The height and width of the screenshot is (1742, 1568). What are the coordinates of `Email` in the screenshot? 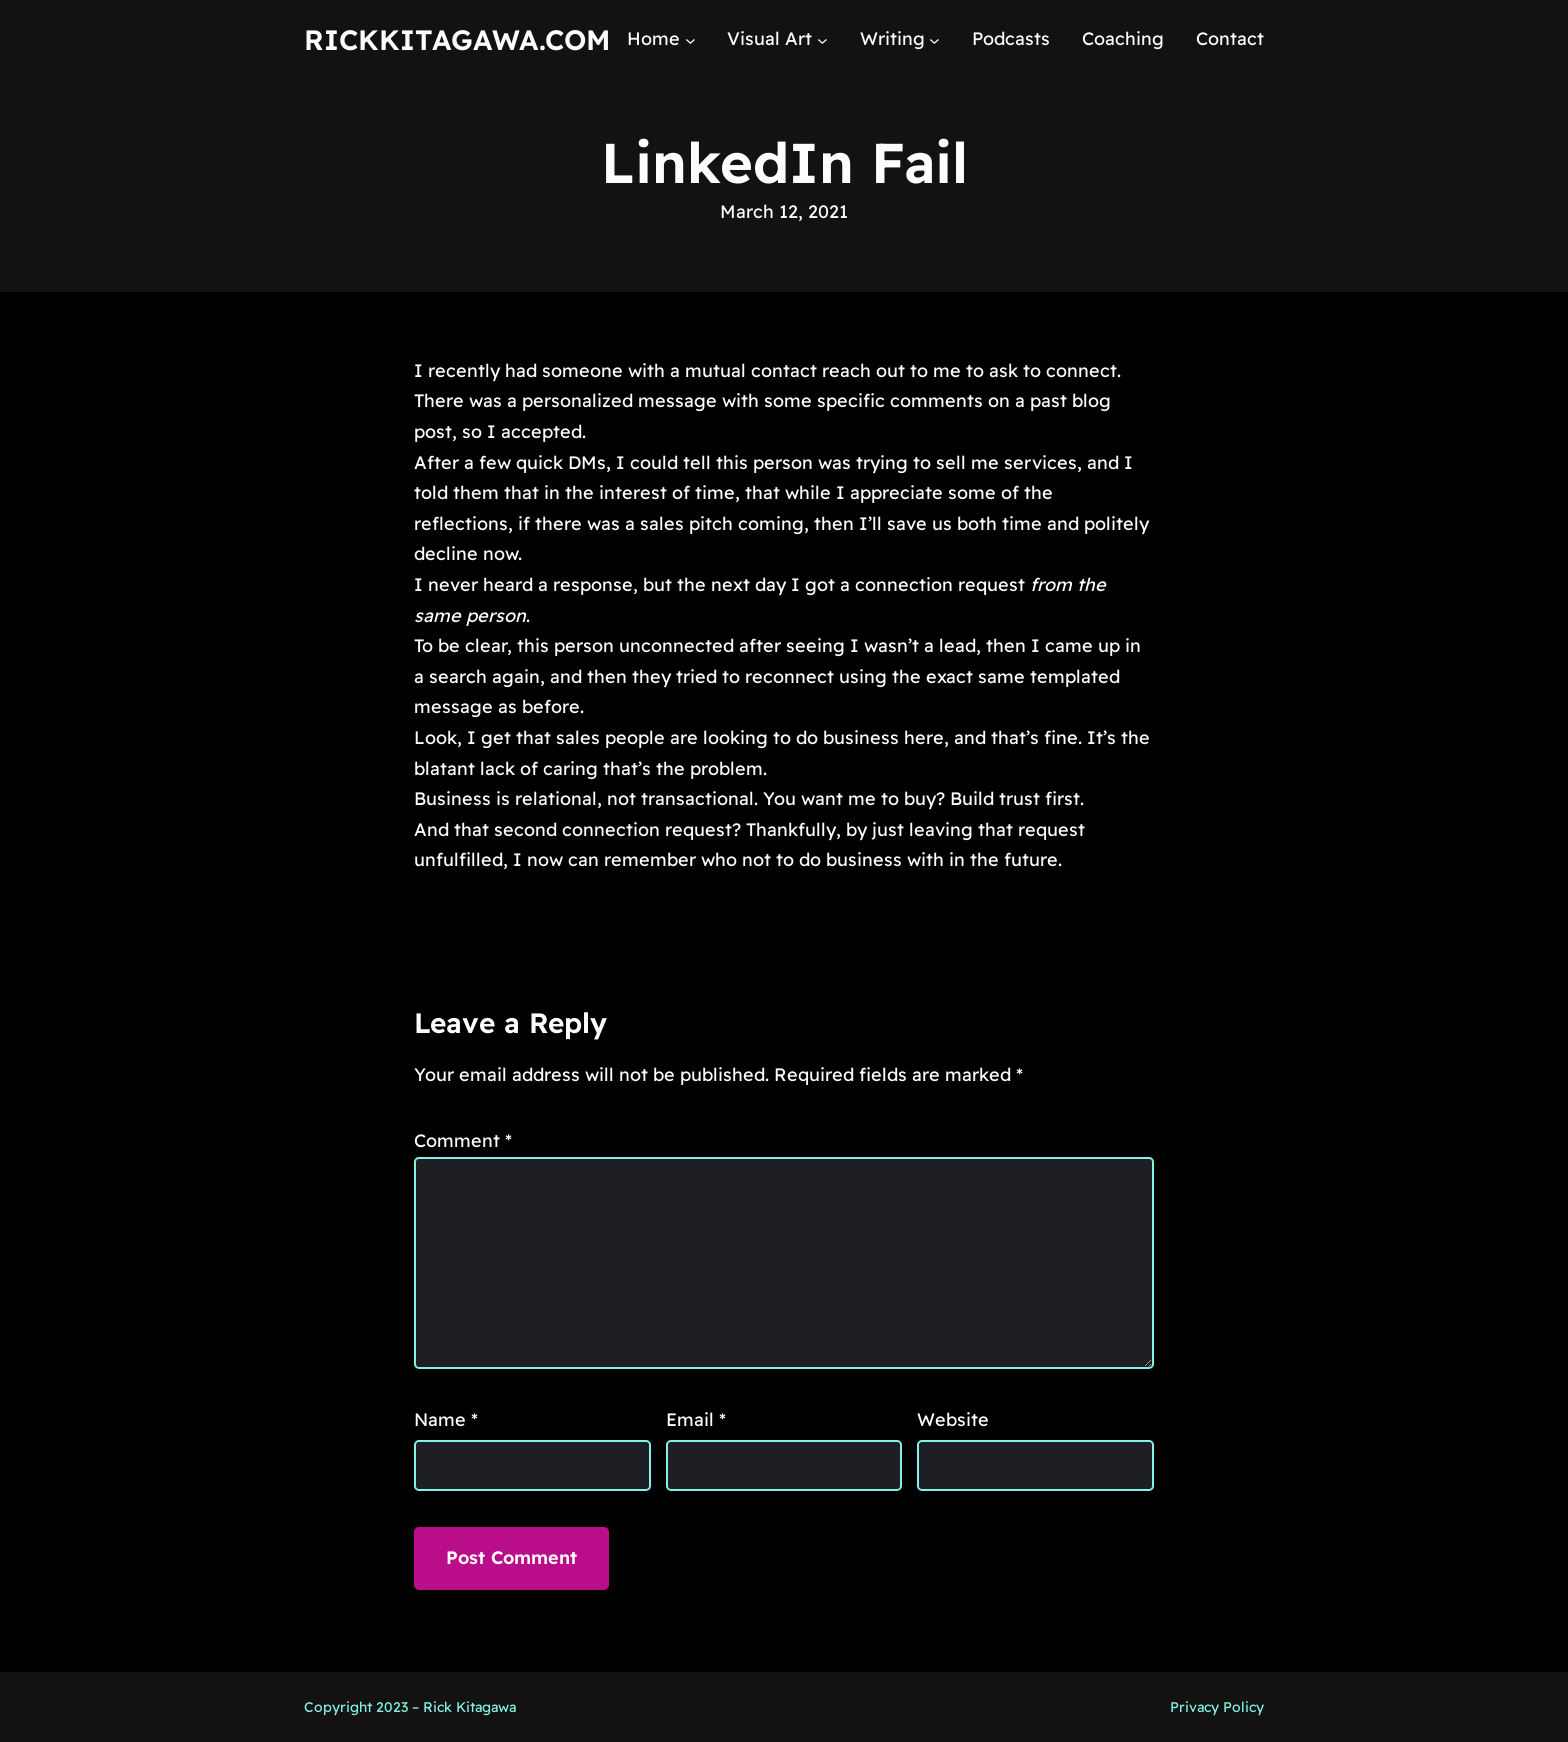 It's located at (696, 1419).